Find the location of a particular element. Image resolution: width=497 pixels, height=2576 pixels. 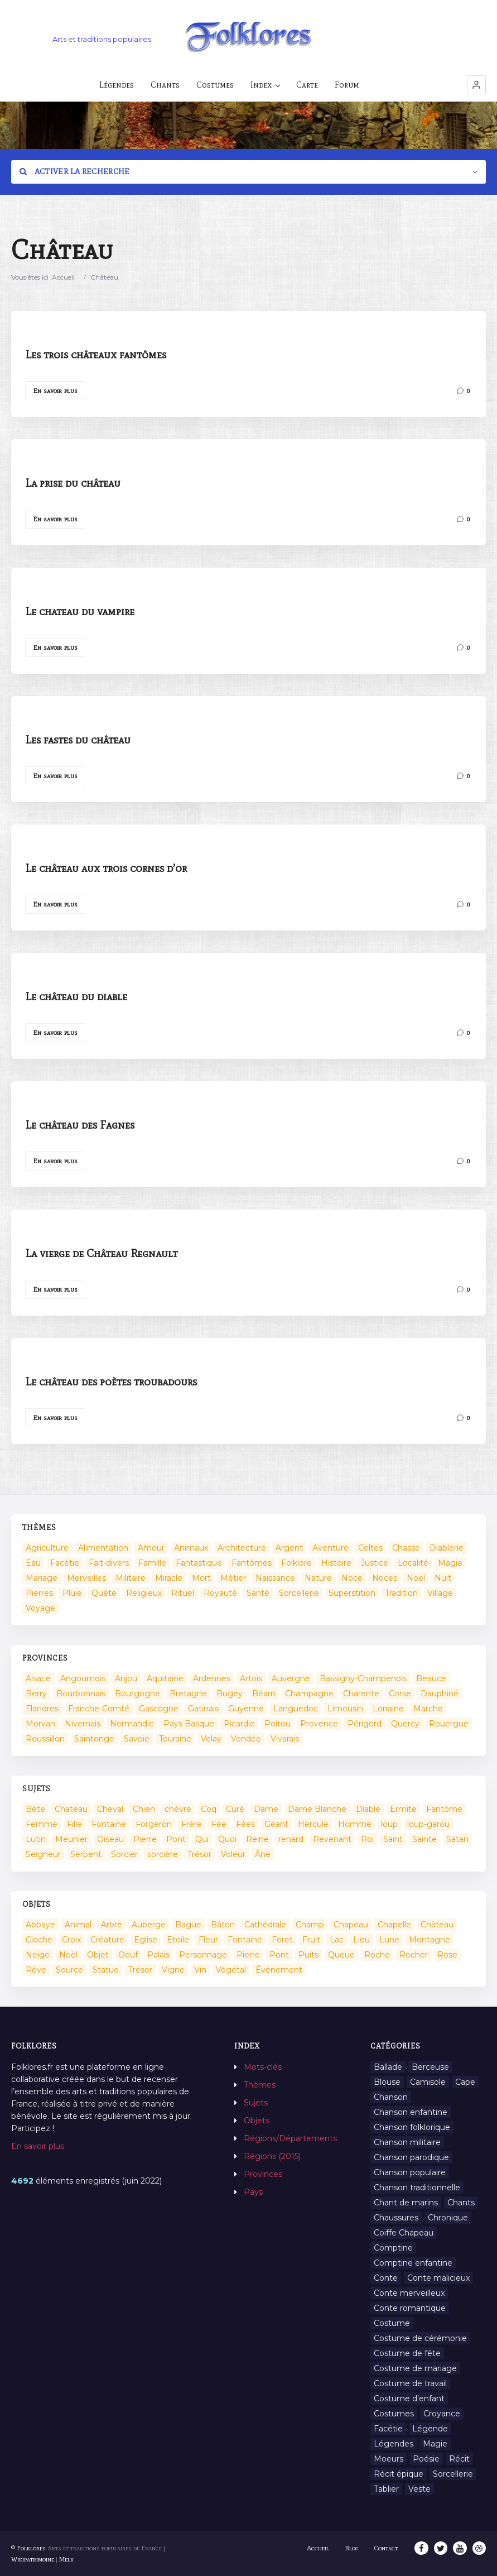

Provinces is located at coordinates (263, 2174).